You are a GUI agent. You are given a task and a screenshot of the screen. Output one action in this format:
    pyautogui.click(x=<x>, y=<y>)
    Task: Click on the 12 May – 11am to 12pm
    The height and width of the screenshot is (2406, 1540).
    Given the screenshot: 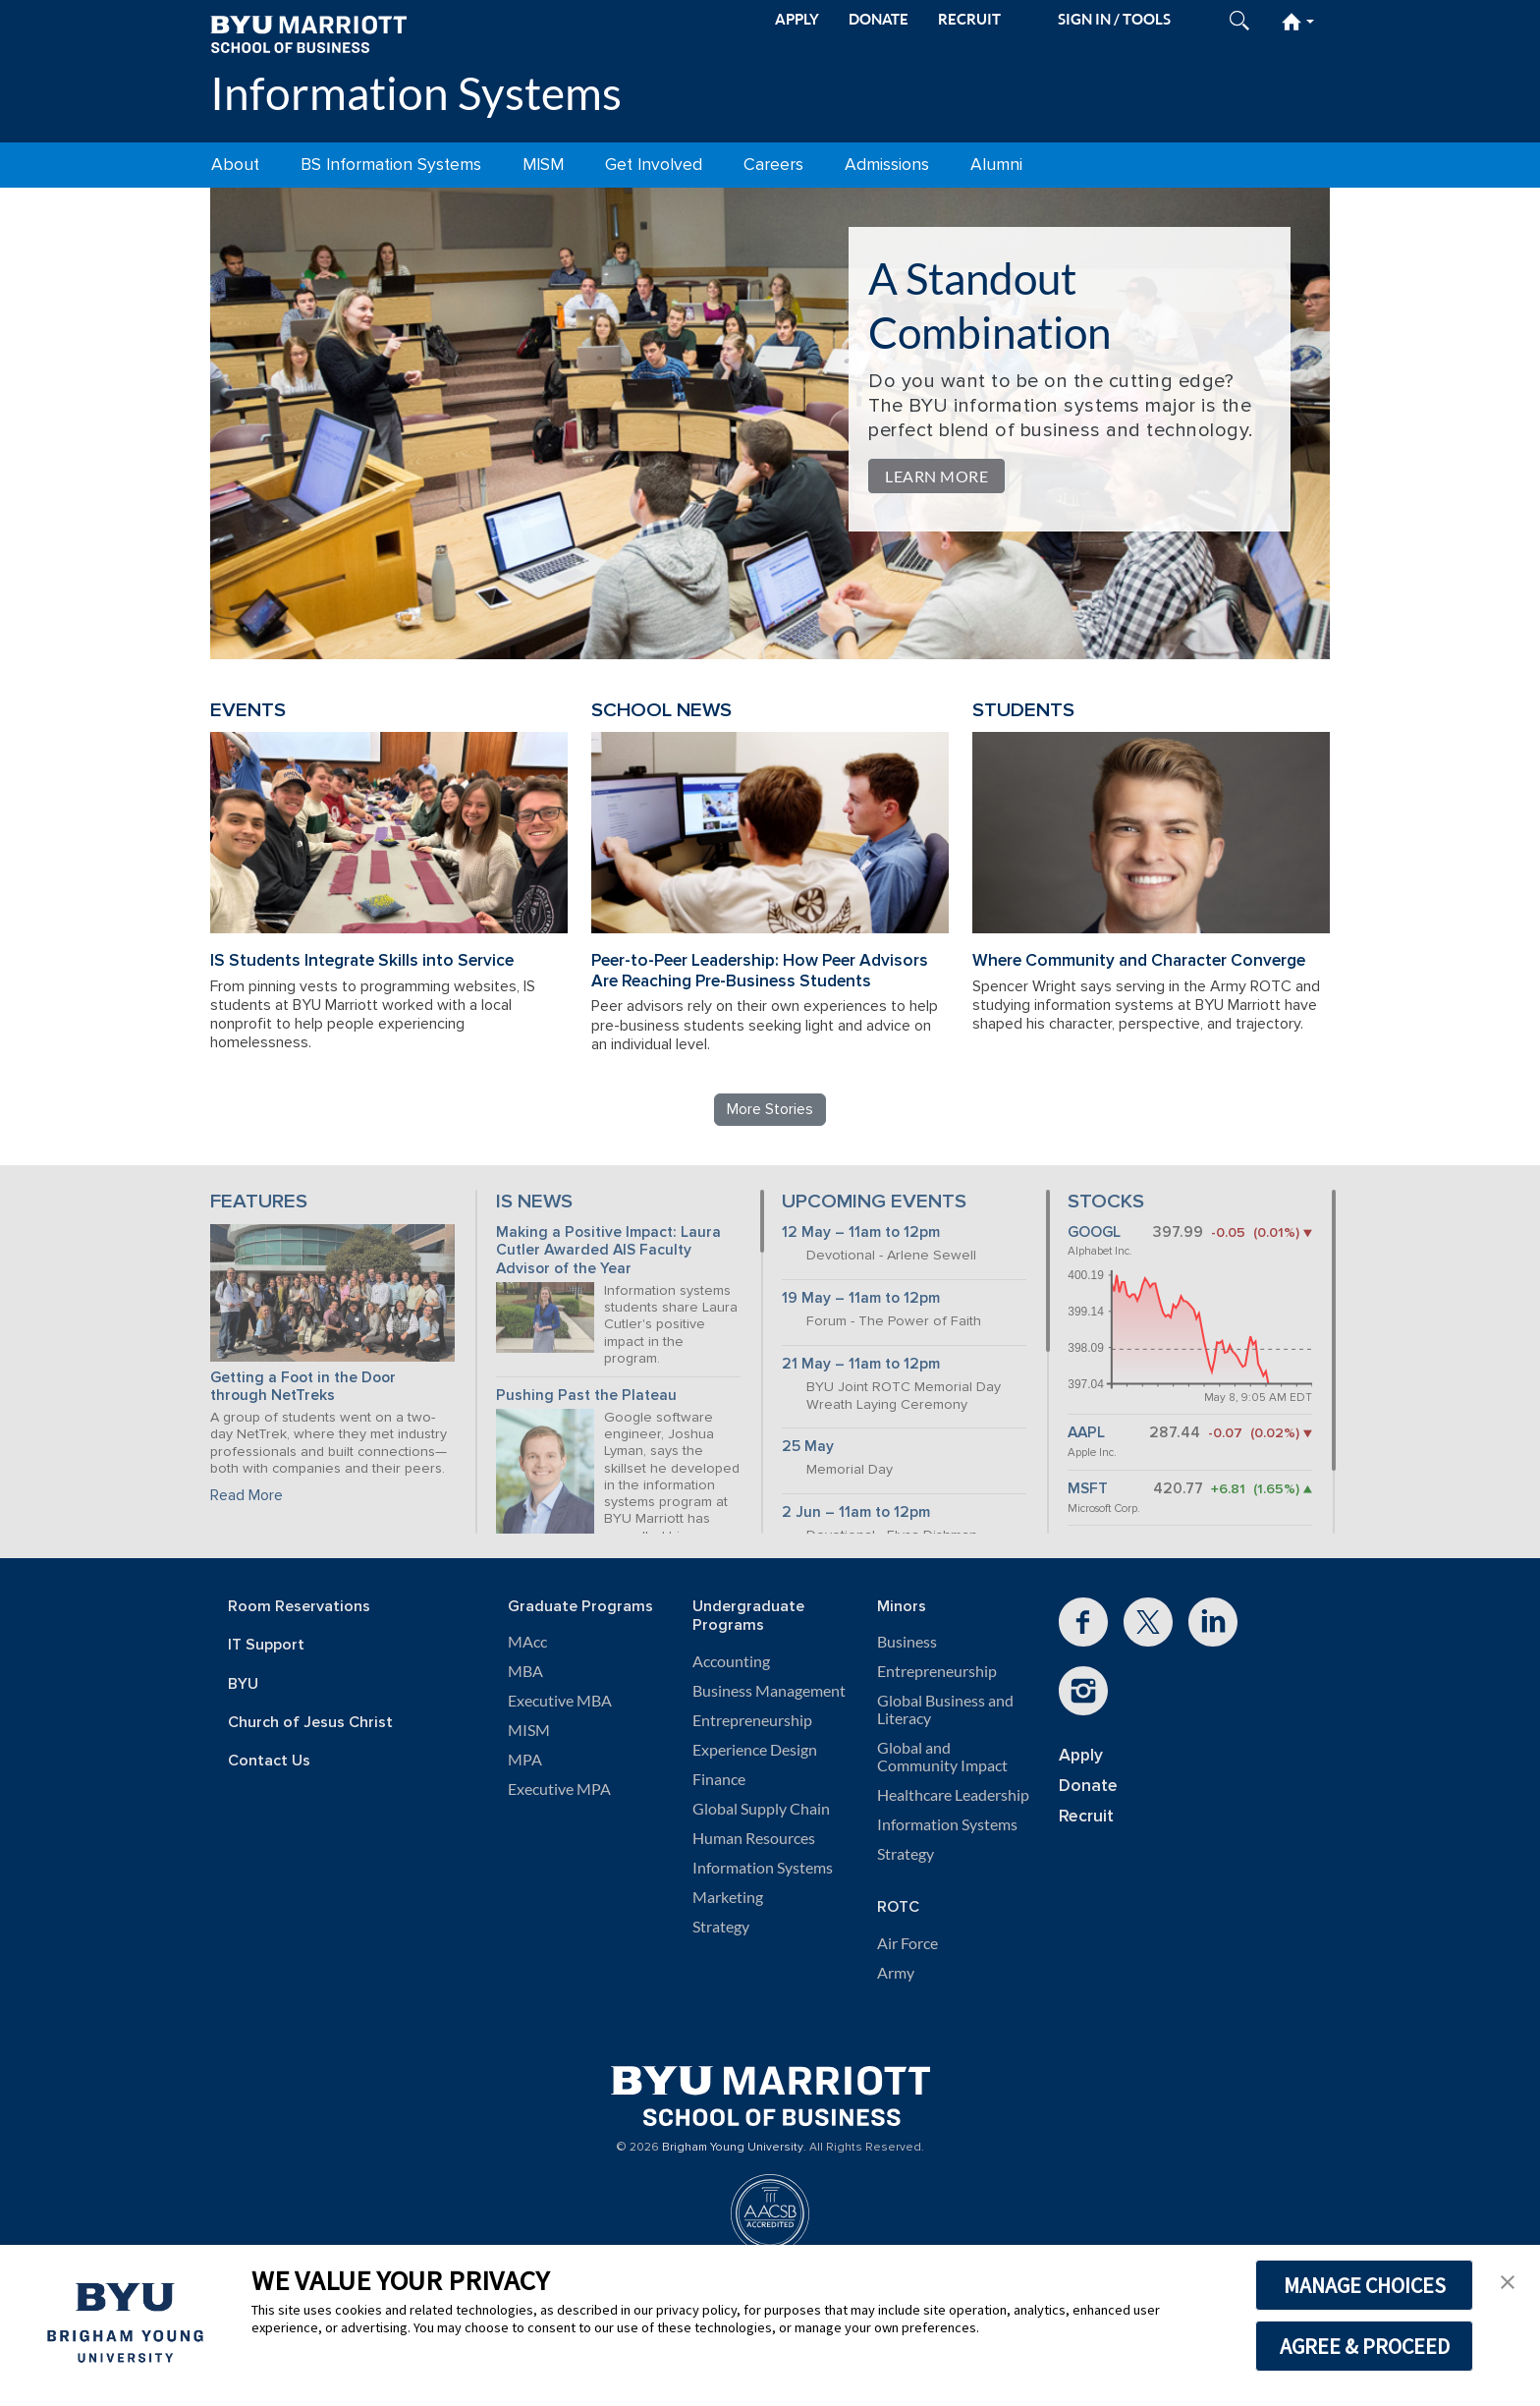 What is the action you would take?
    pyautogui.click(x=861, y=1232)
    